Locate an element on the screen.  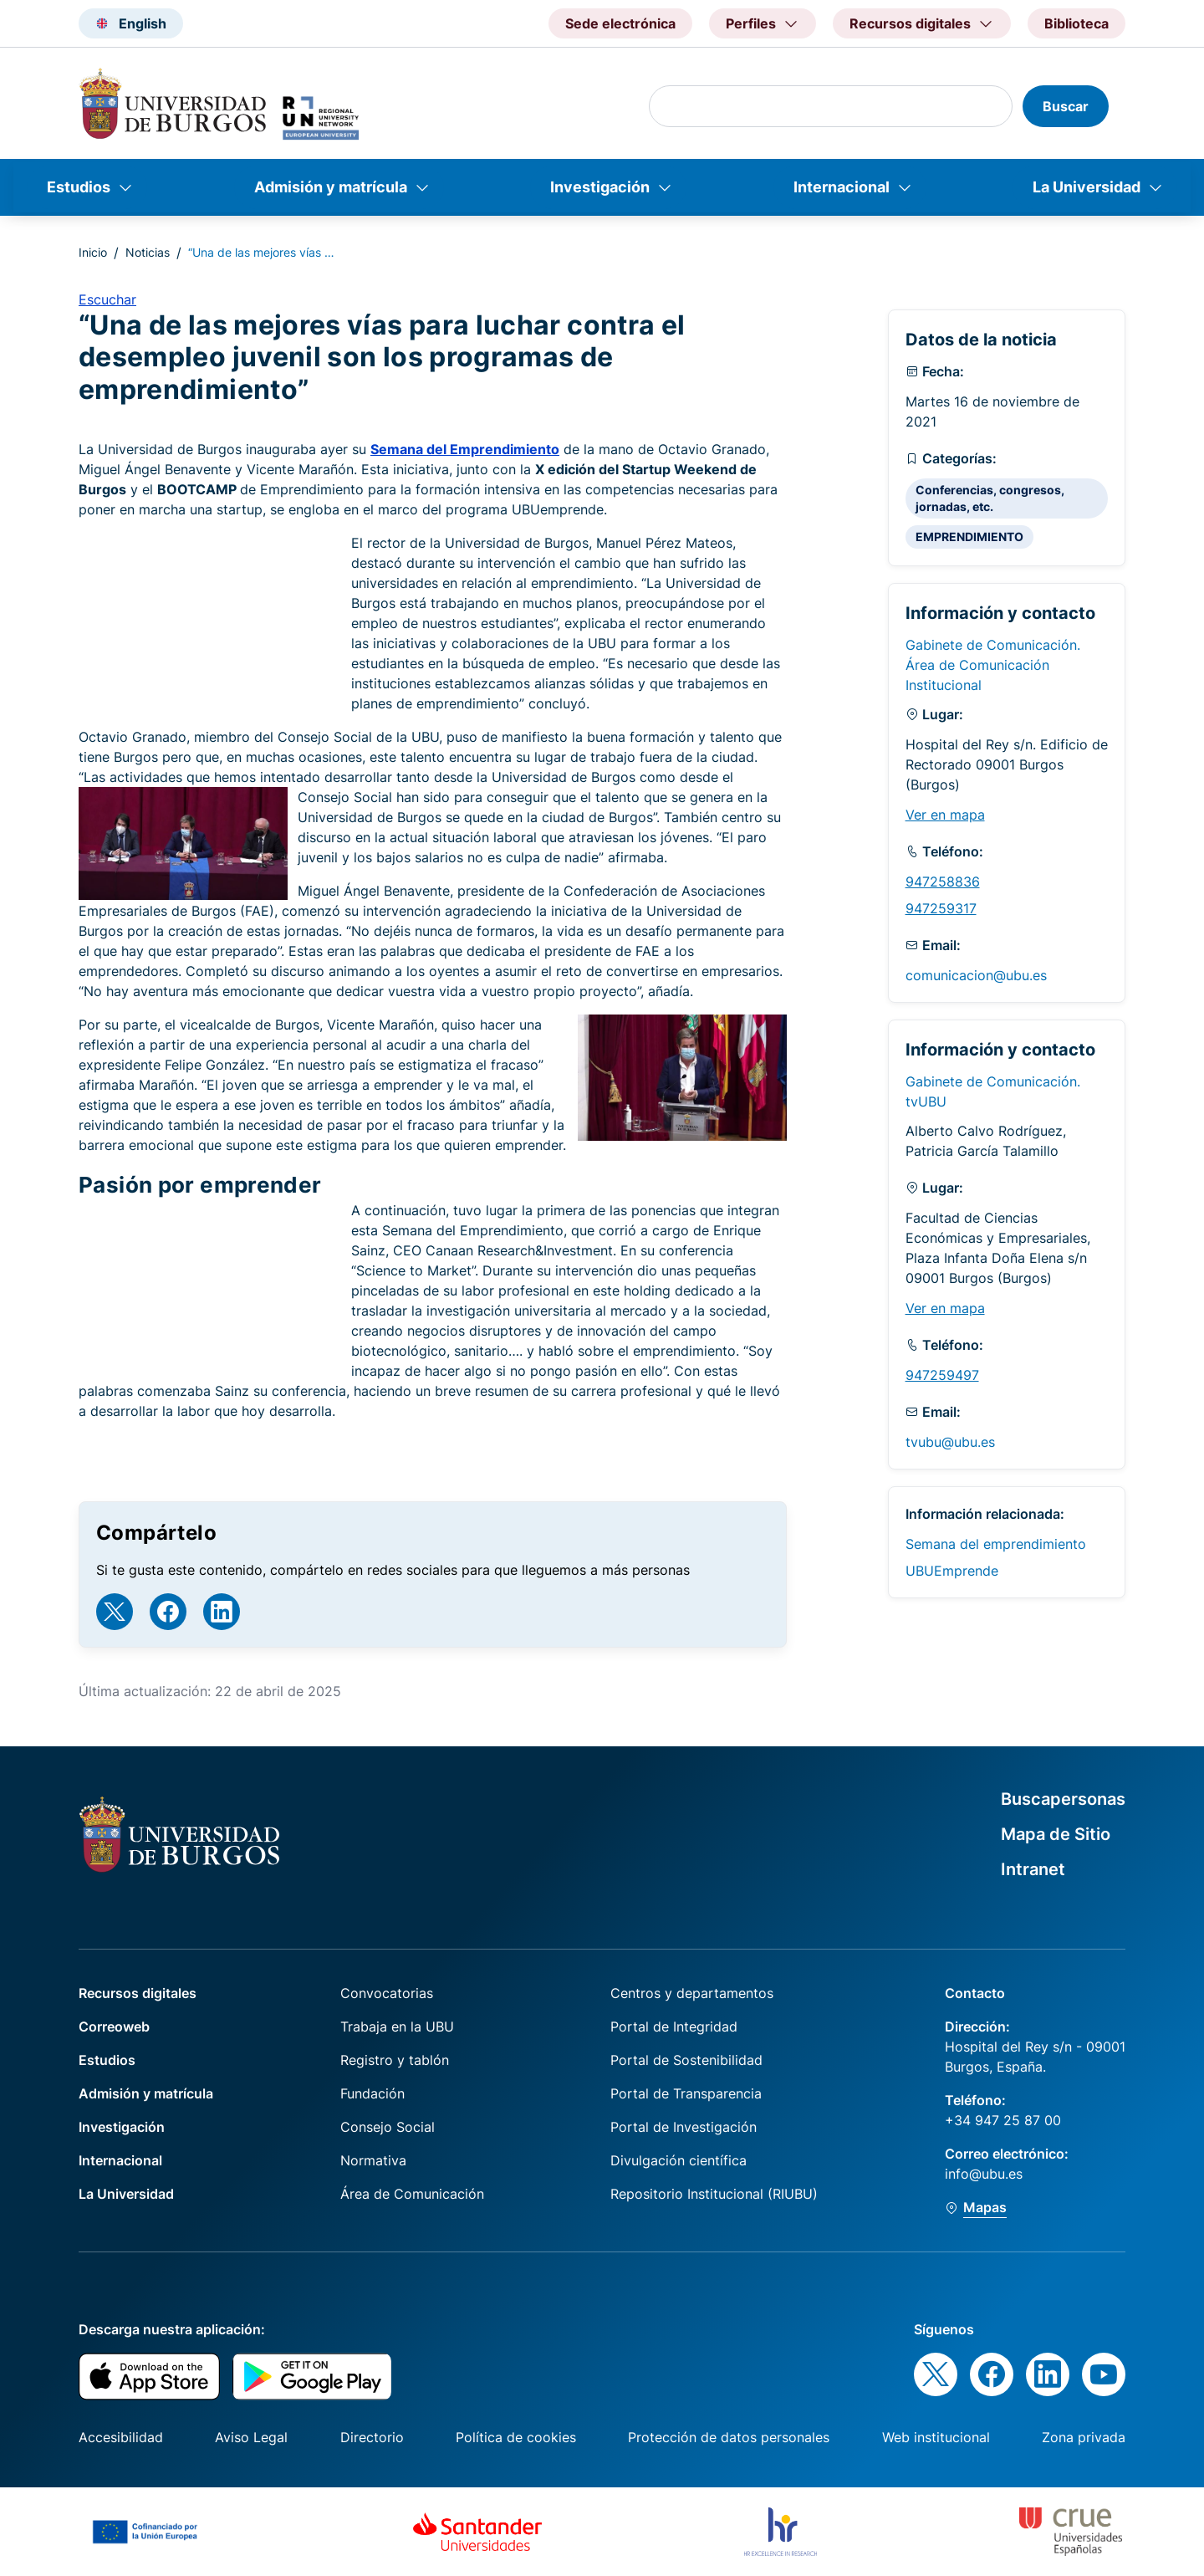
UBUEmprende is located at coordinates (952, 1570).